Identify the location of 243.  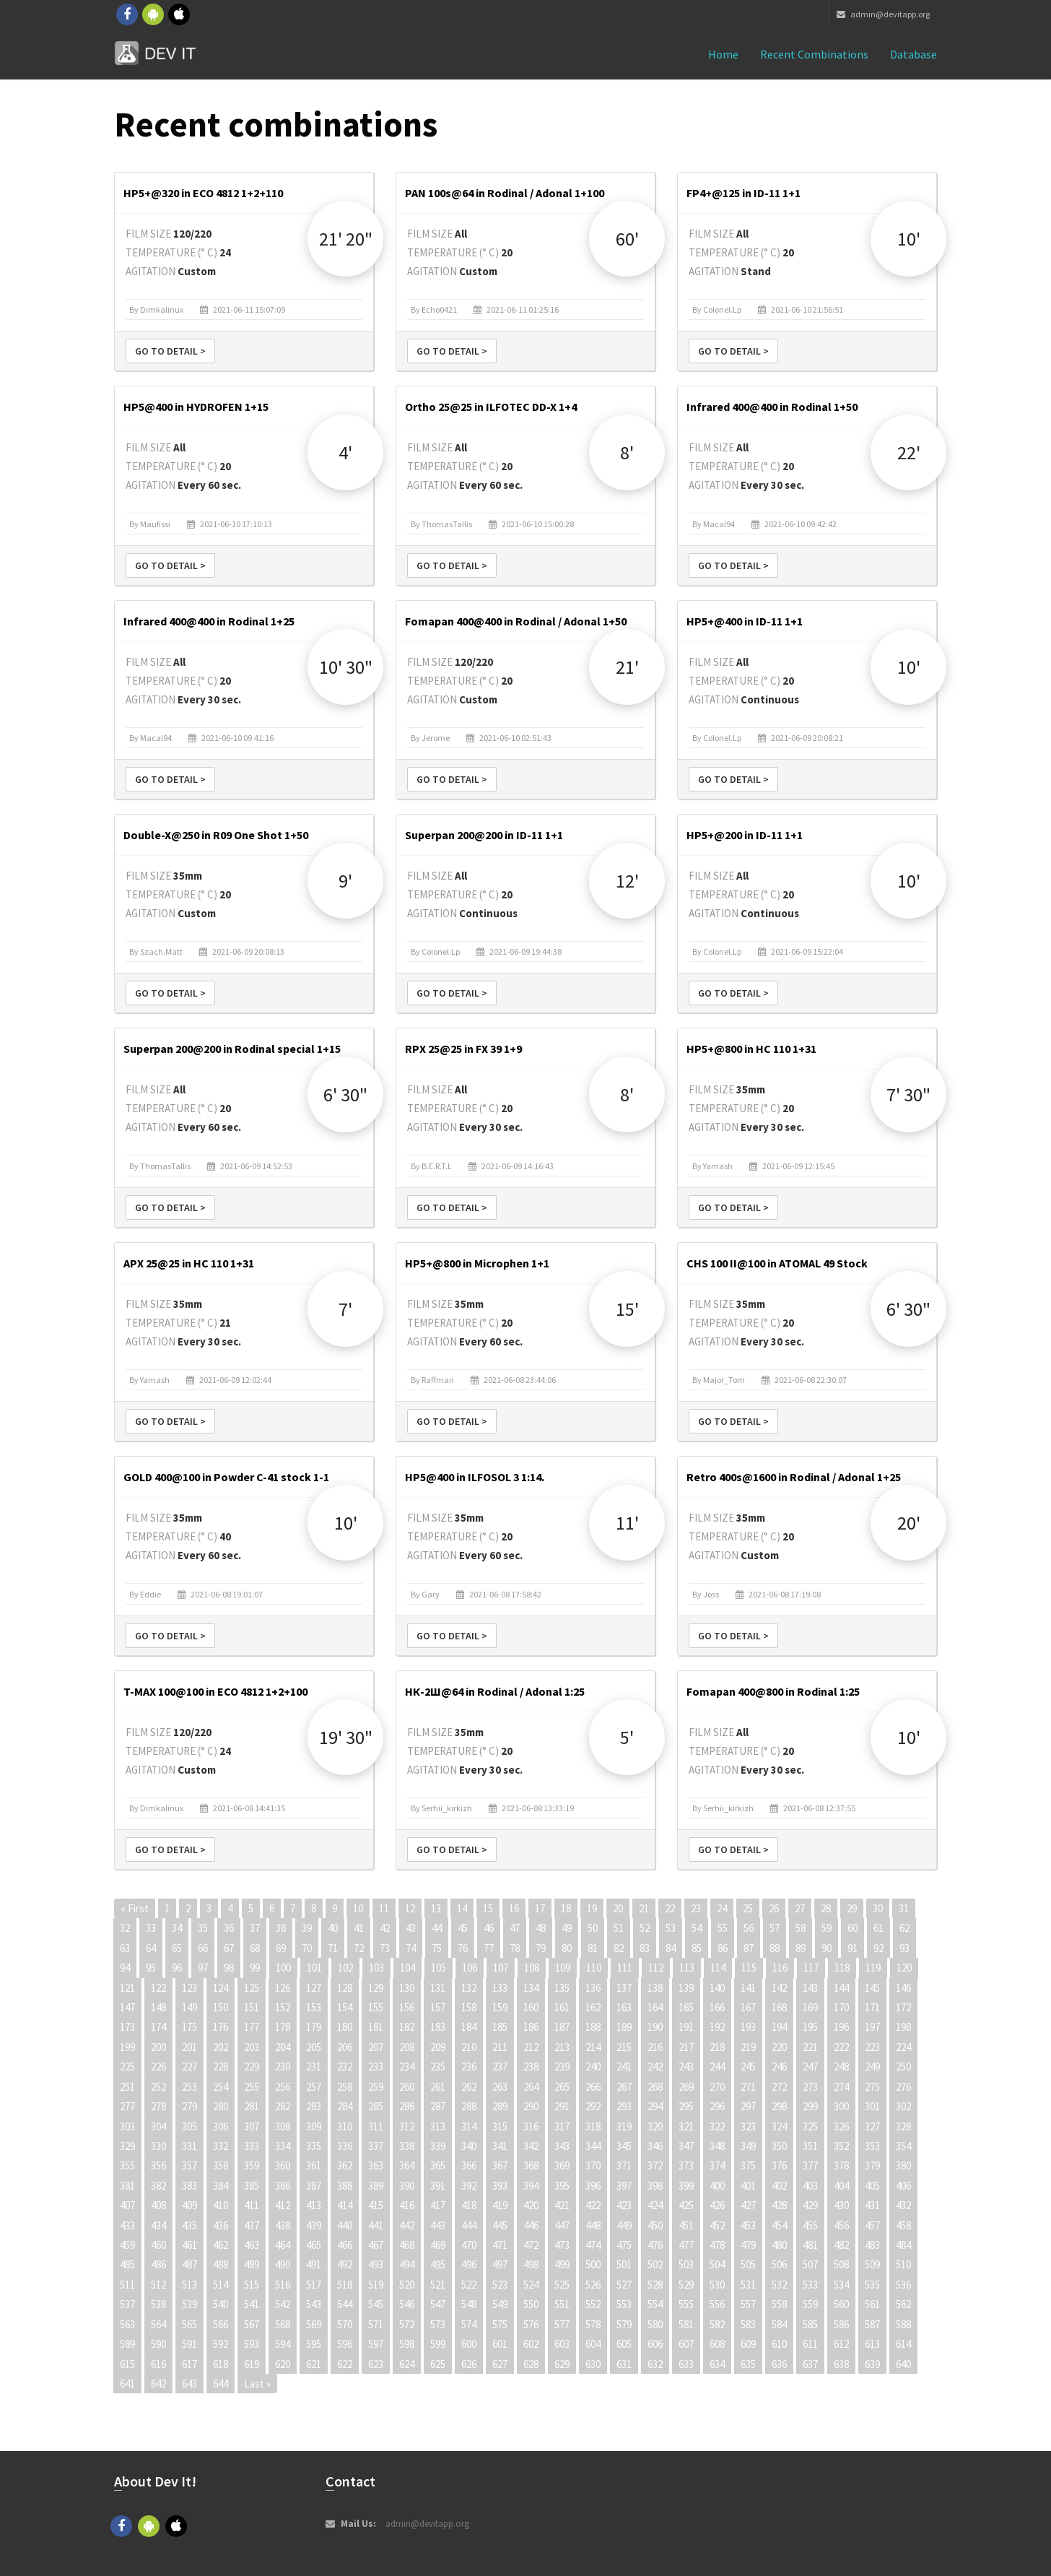
(686, 2066).